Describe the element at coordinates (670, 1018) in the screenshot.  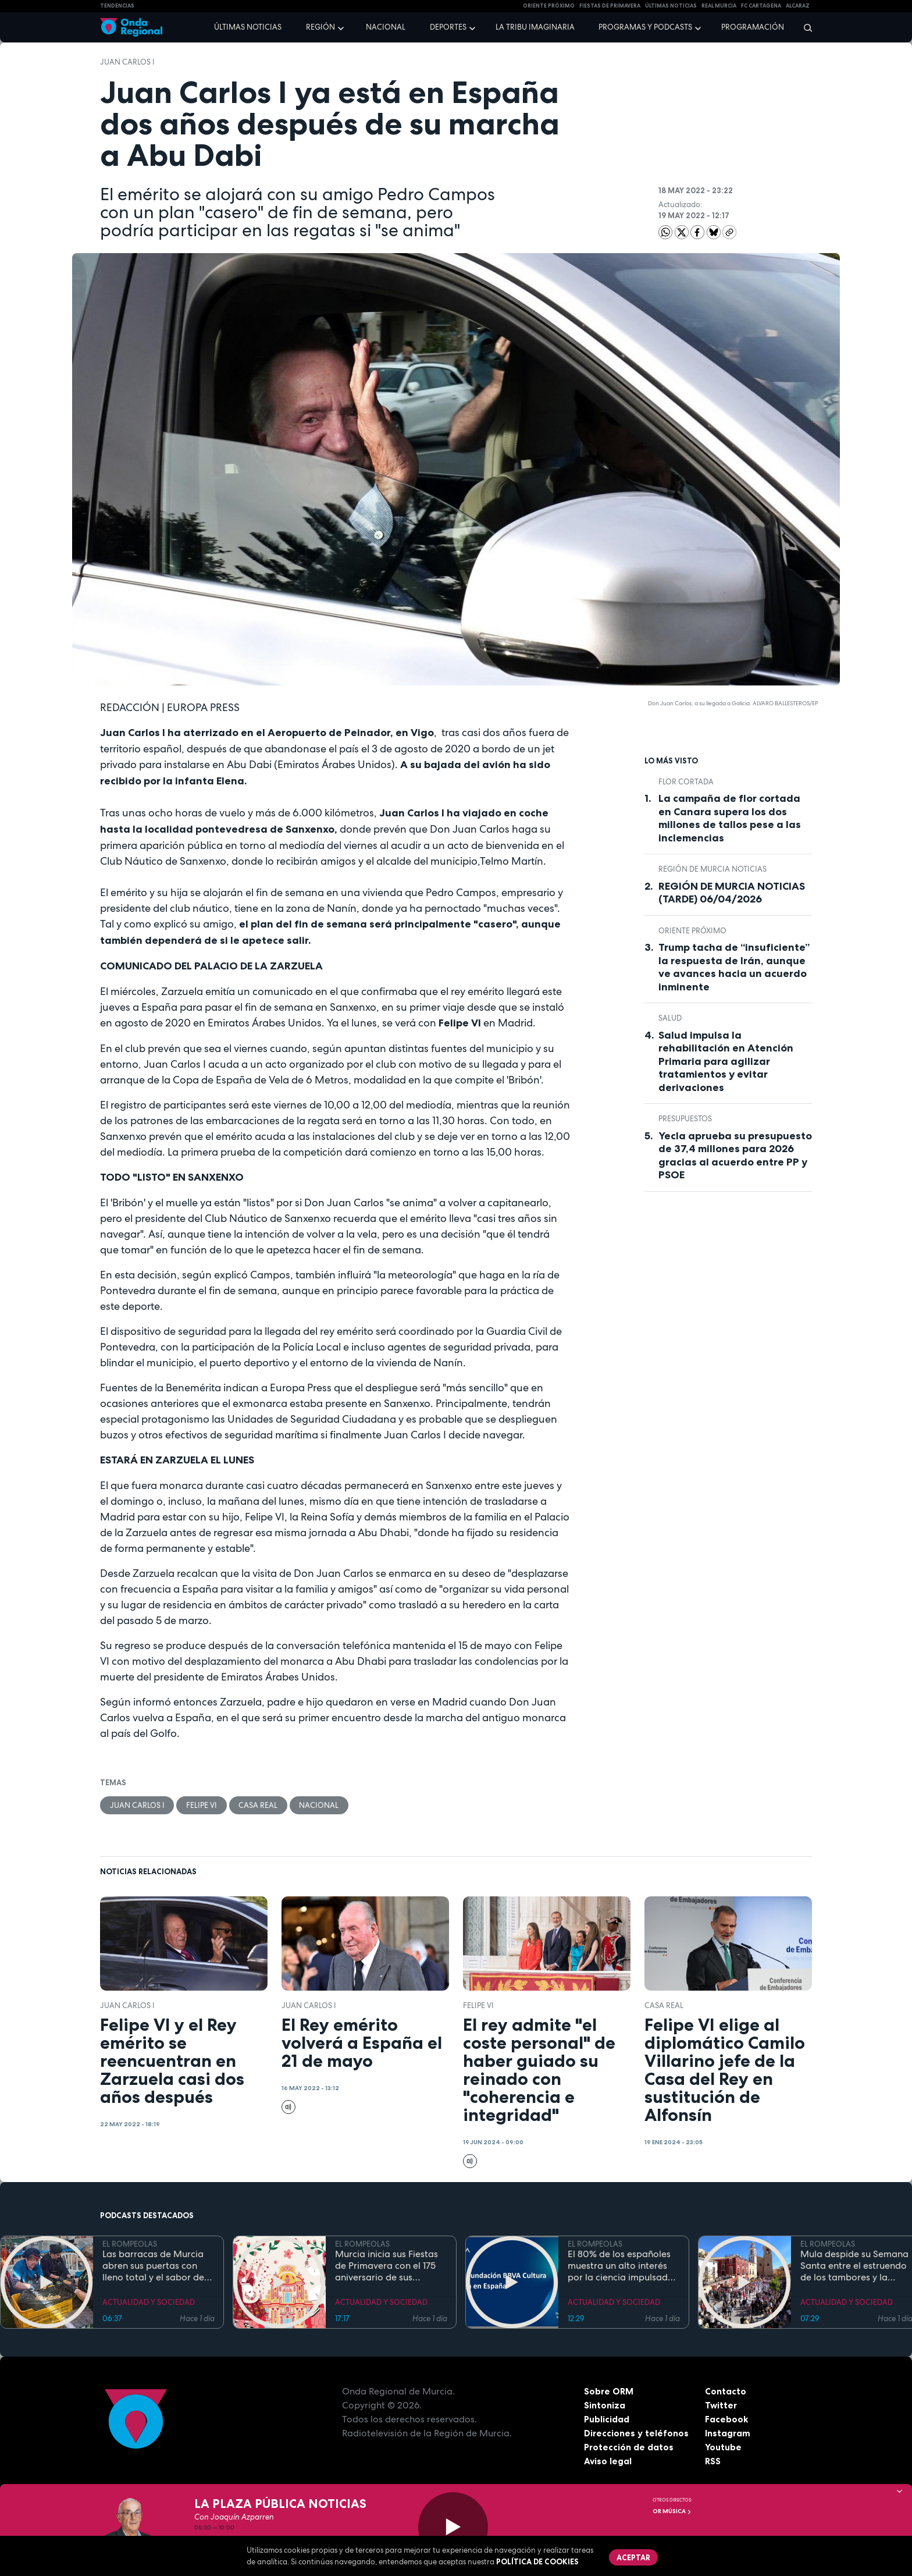
I see `salud` at that location.